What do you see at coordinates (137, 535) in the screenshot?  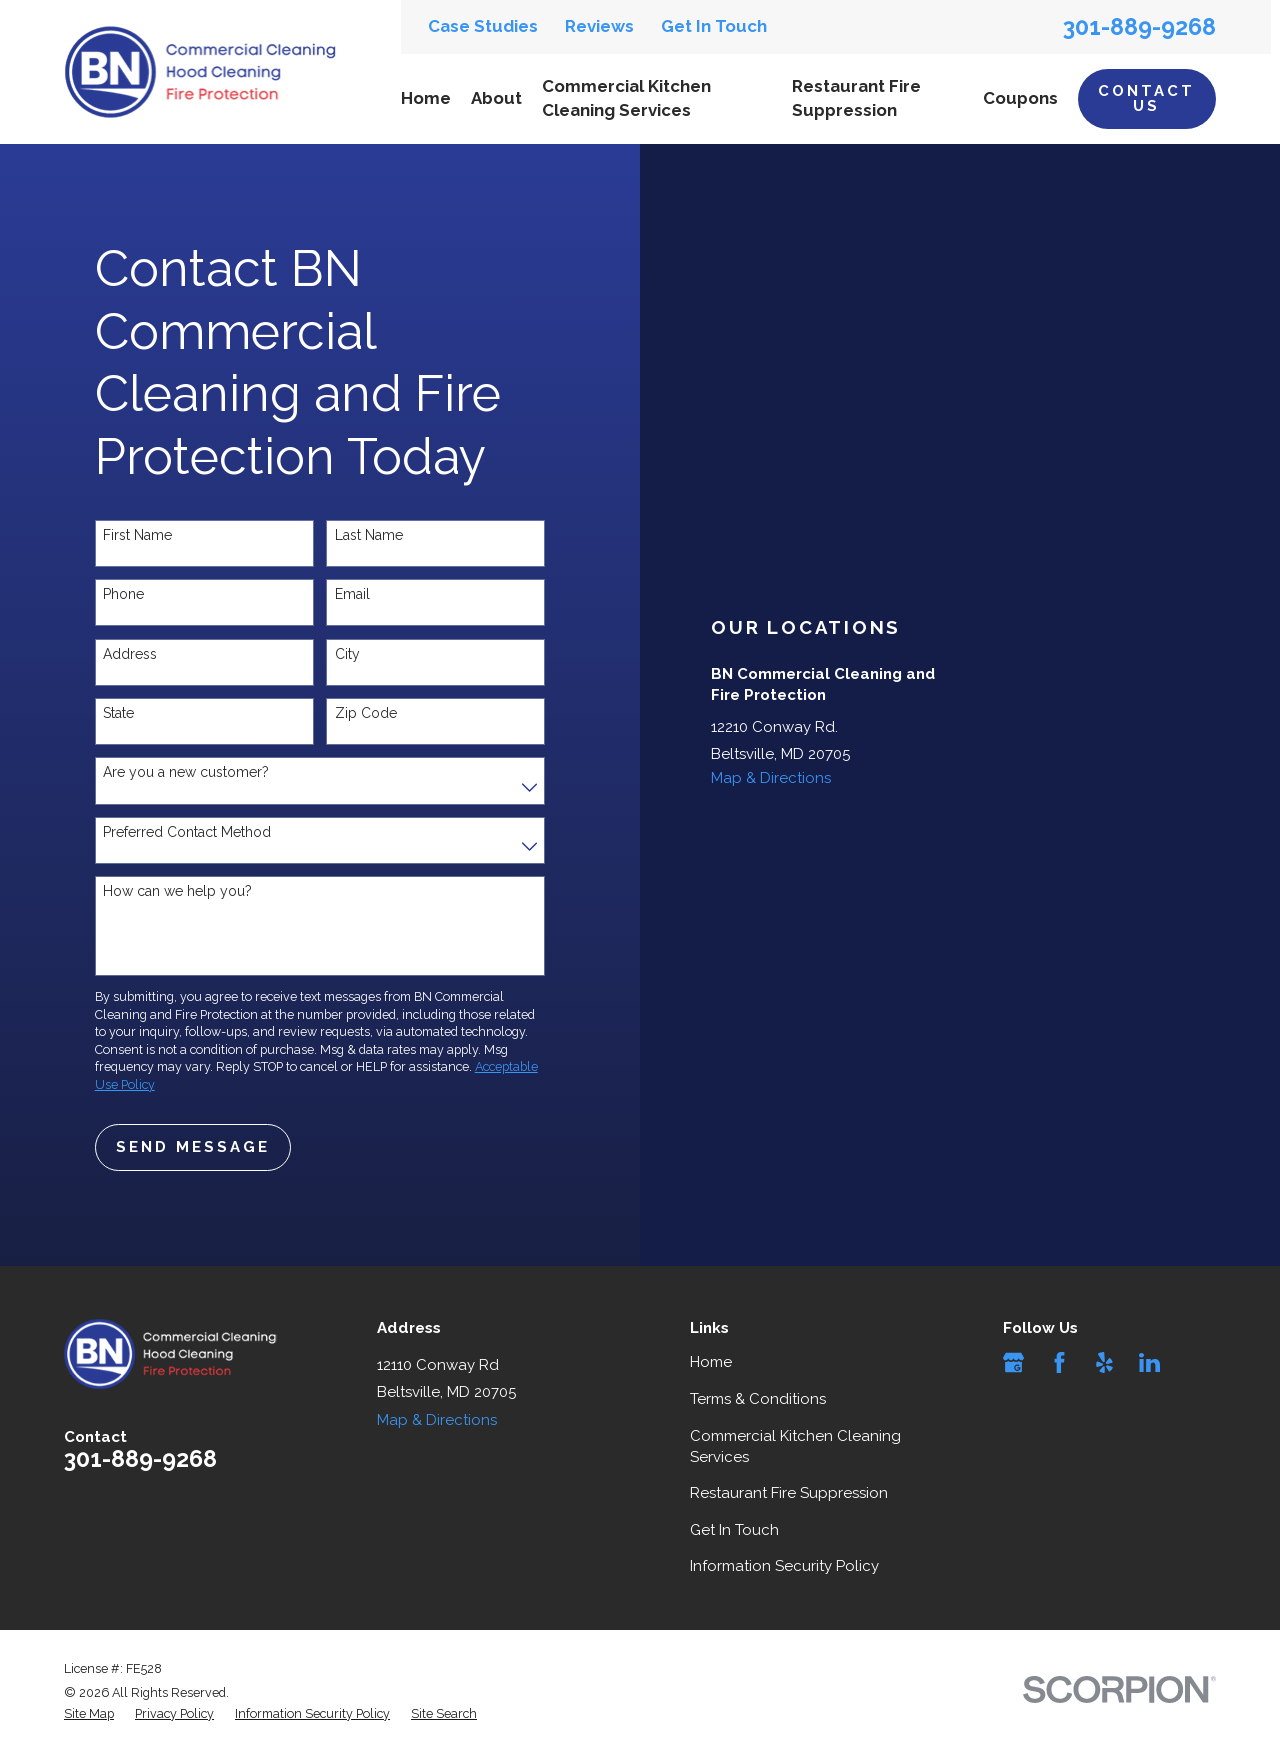 I see `First Name` at bounding box center [137, 535].